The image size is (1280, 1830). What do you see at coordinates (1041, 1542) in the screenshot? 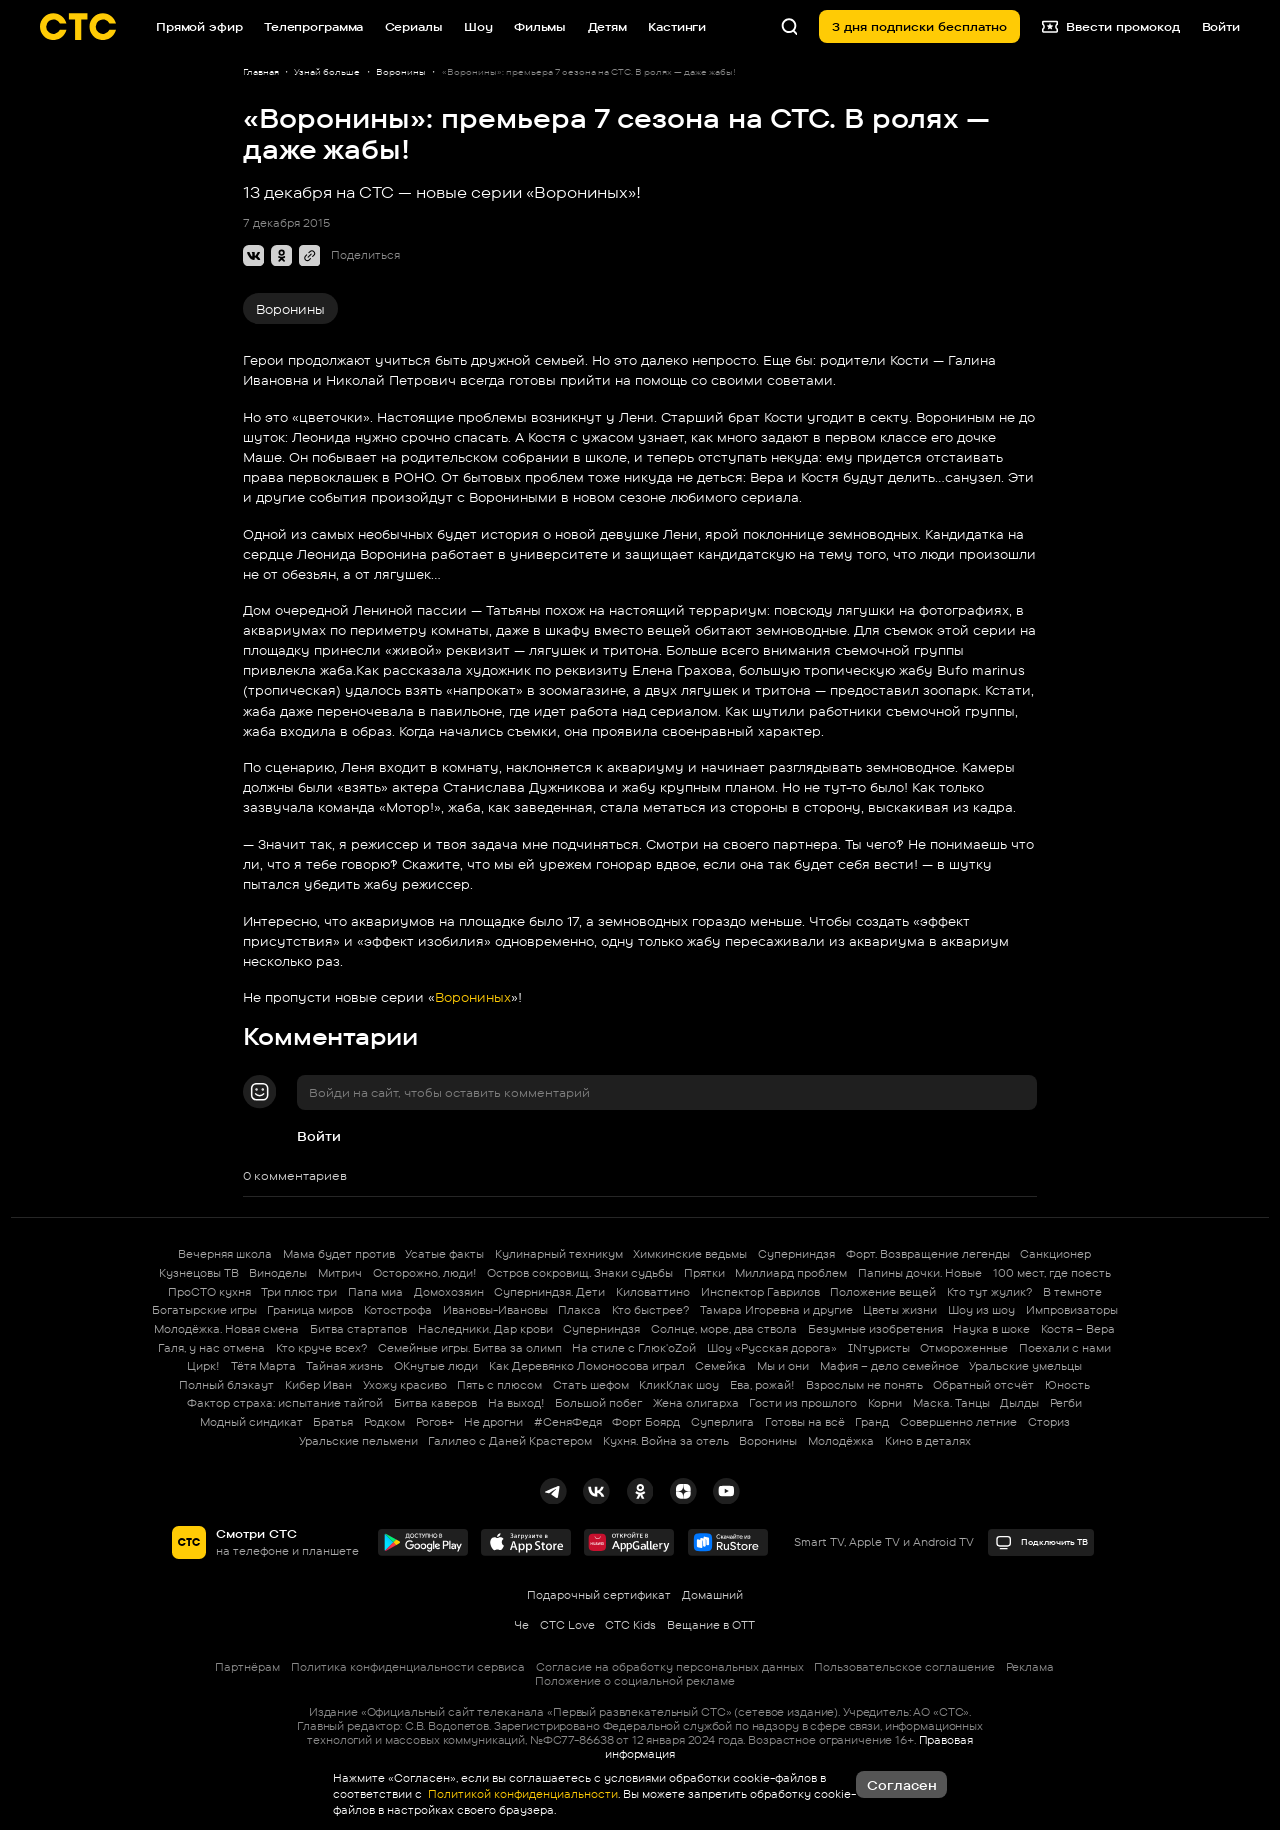
I see `Подключить ТВ` at bounding box center [1041, 1542].